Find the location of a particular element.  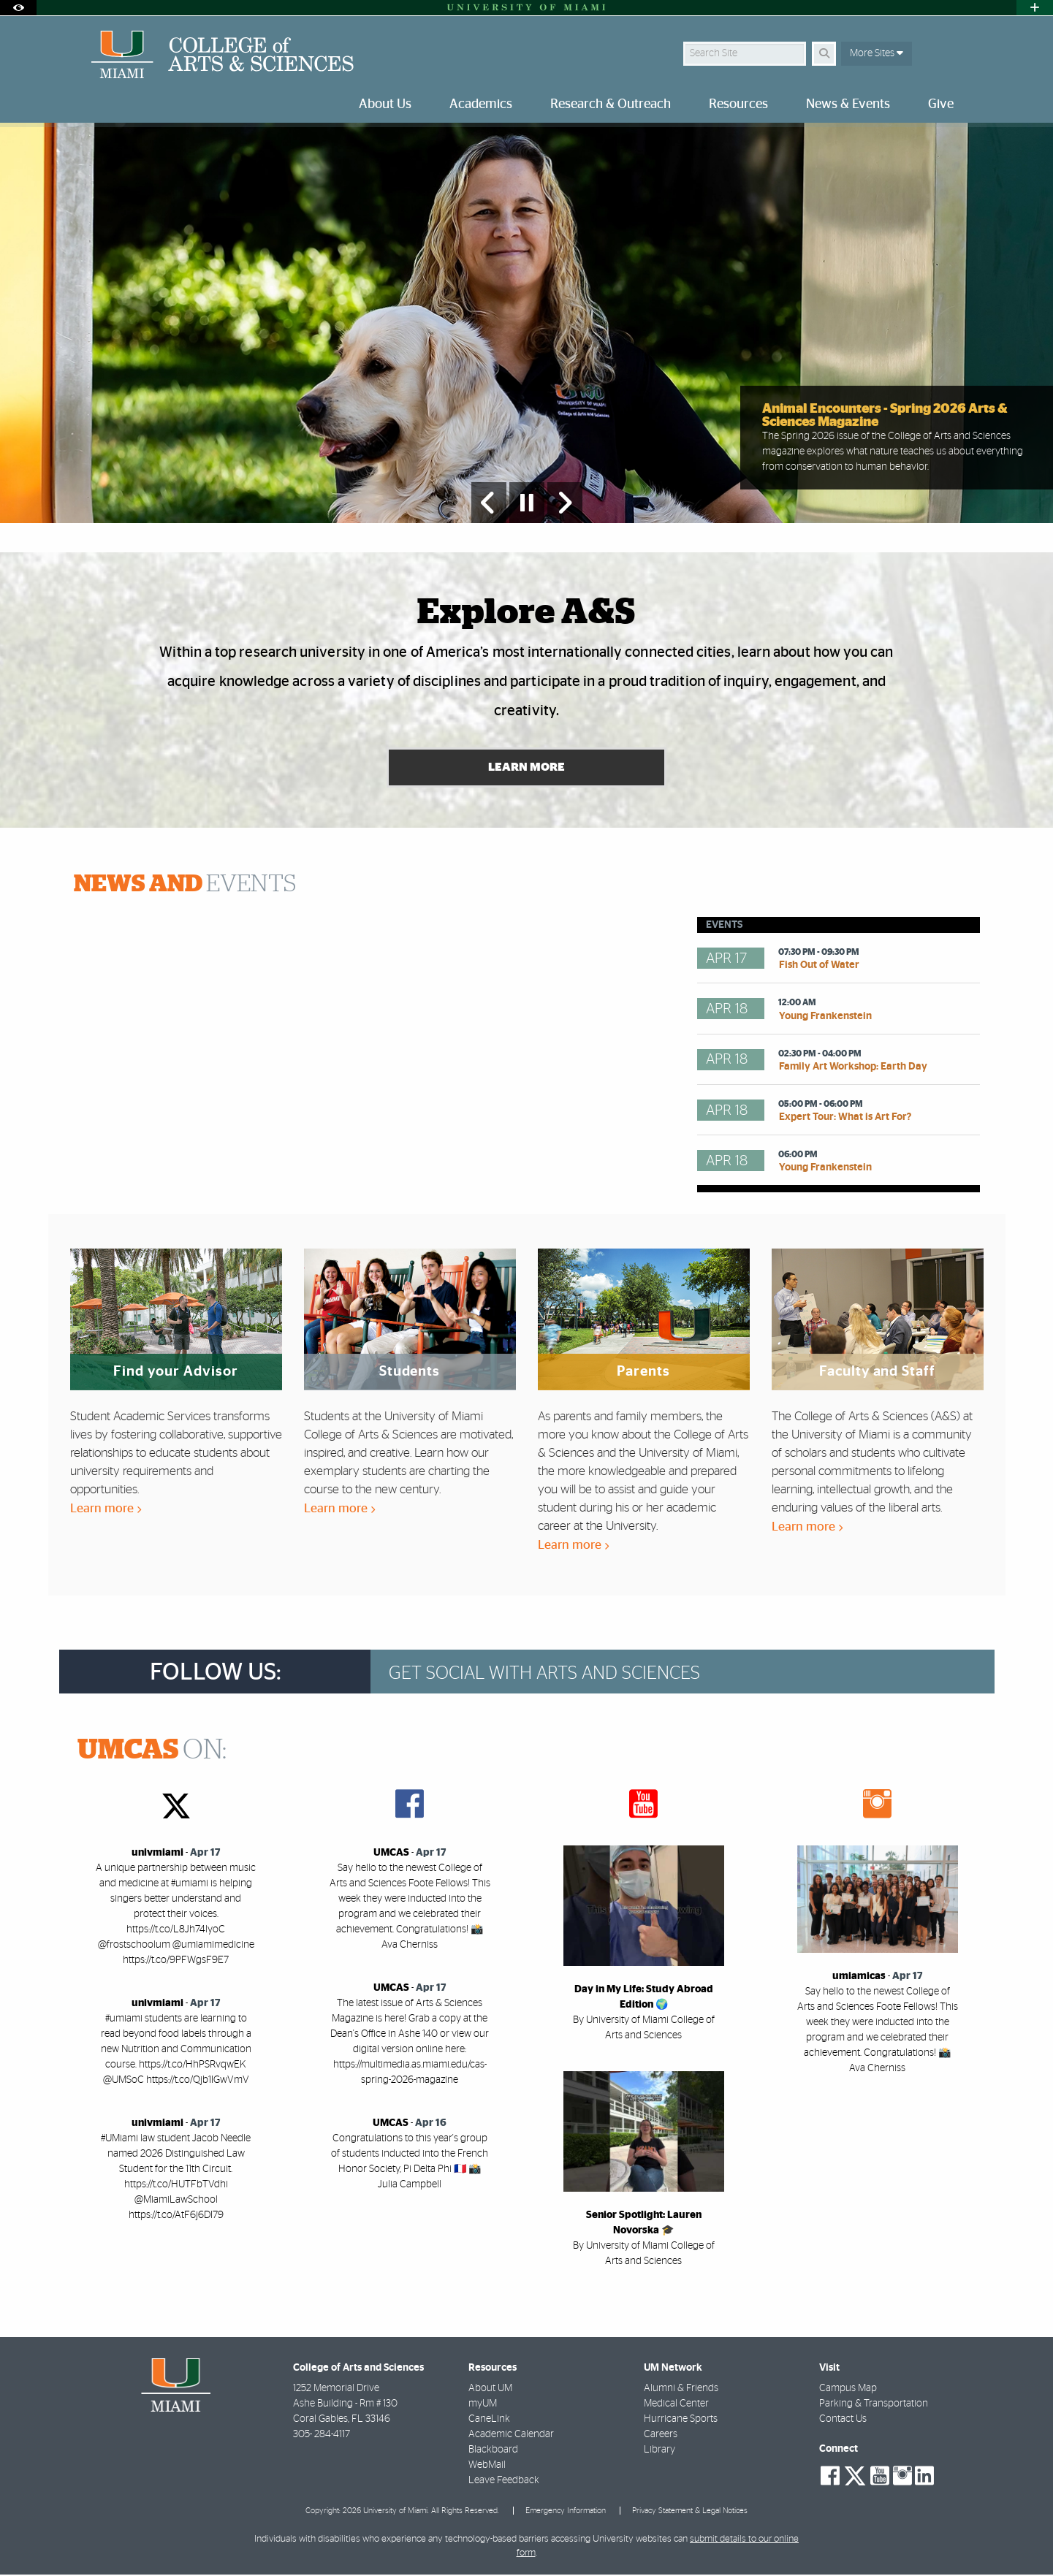

Expert Tour: What is Art For? is located at coordinates (845, 1118).